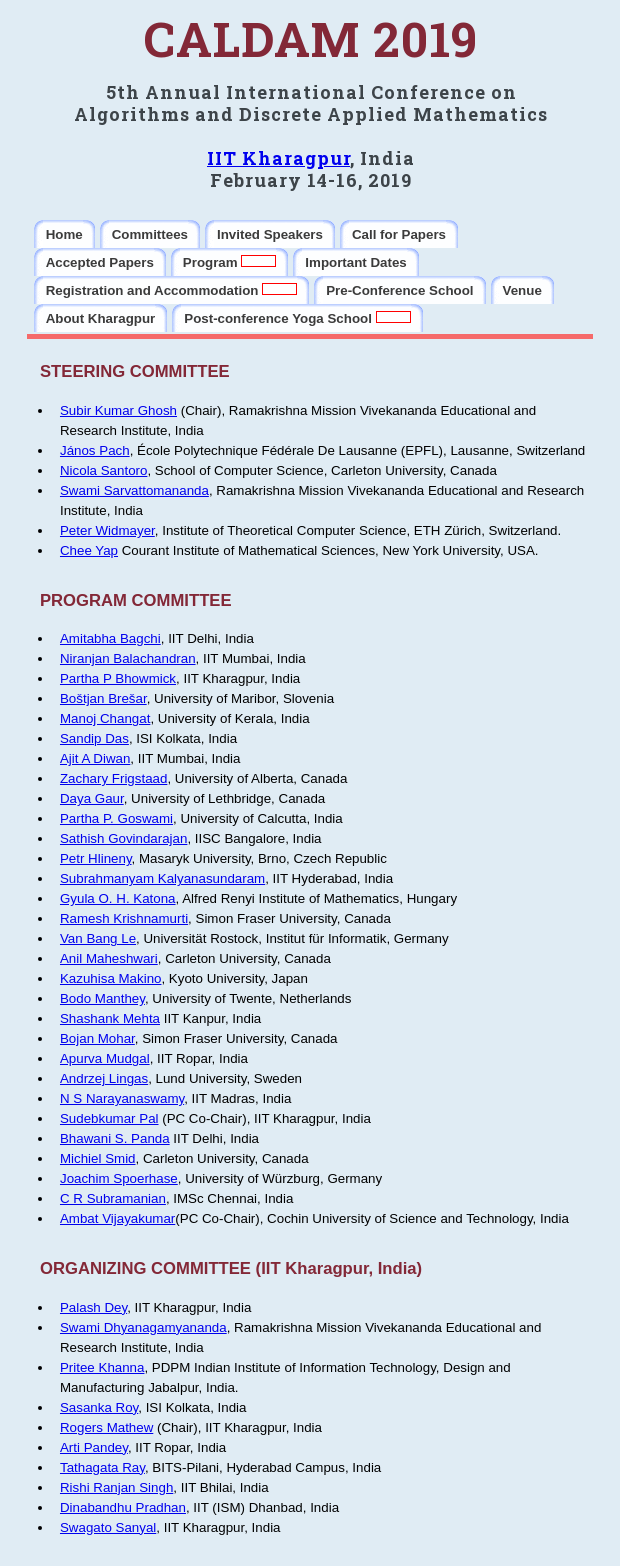  What do you see at coordinates (106, 1427) in the screenshot?
I see `Rogers Mathew` at bounding box center [106, 1427].